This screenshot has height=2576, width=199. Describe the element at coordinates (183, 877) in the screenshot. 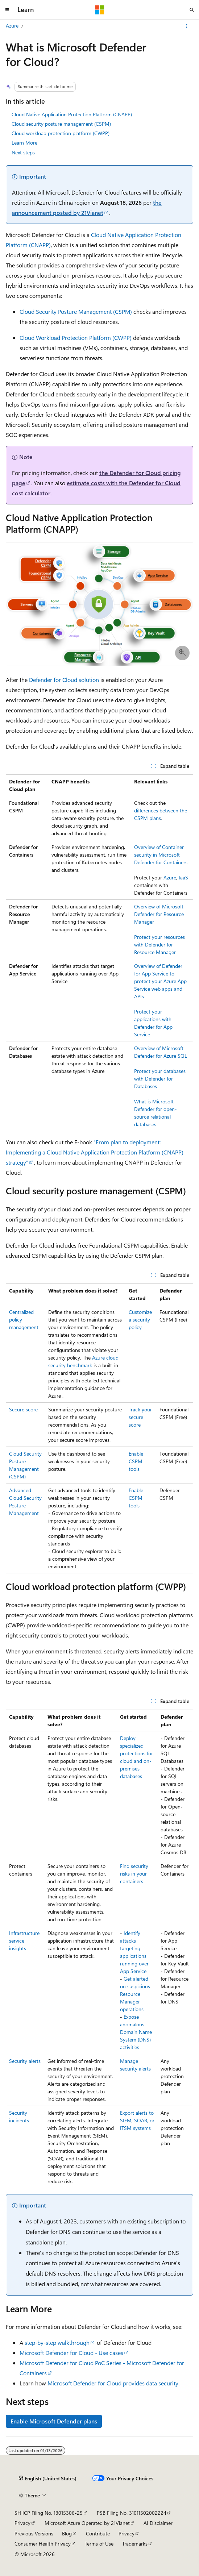

I see `IaaS` at that location.